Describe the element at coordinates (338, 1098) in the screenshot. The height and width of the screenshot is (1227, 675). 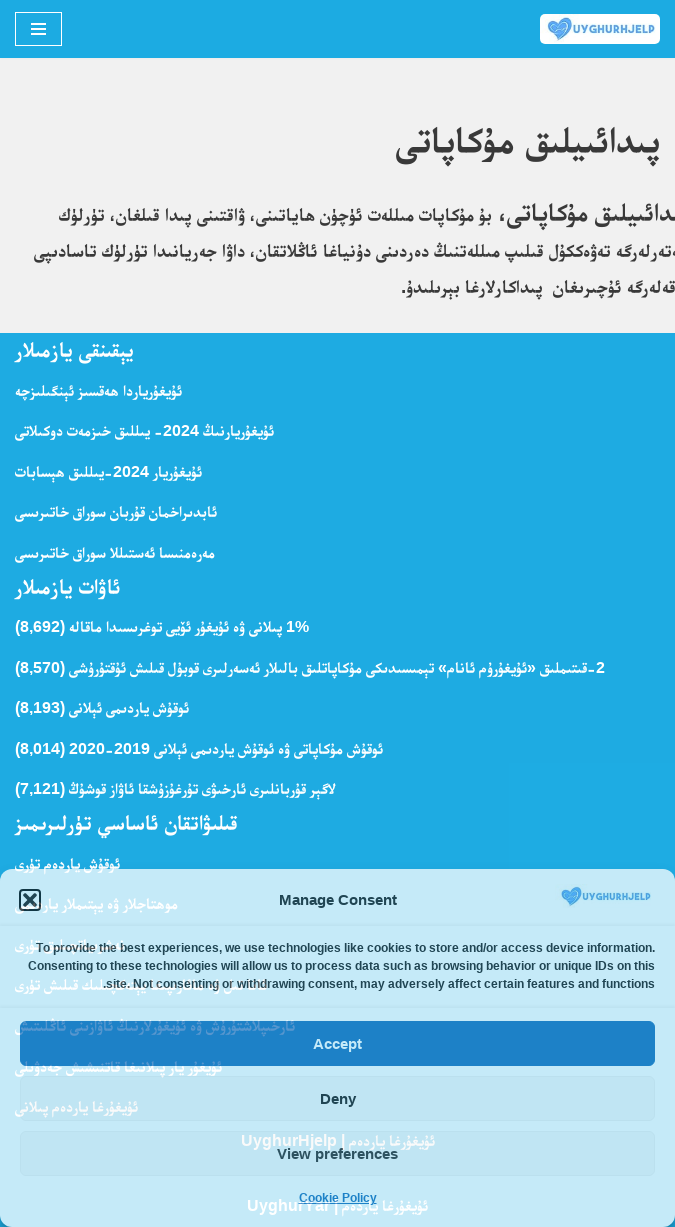
I see `Deny` at that location.